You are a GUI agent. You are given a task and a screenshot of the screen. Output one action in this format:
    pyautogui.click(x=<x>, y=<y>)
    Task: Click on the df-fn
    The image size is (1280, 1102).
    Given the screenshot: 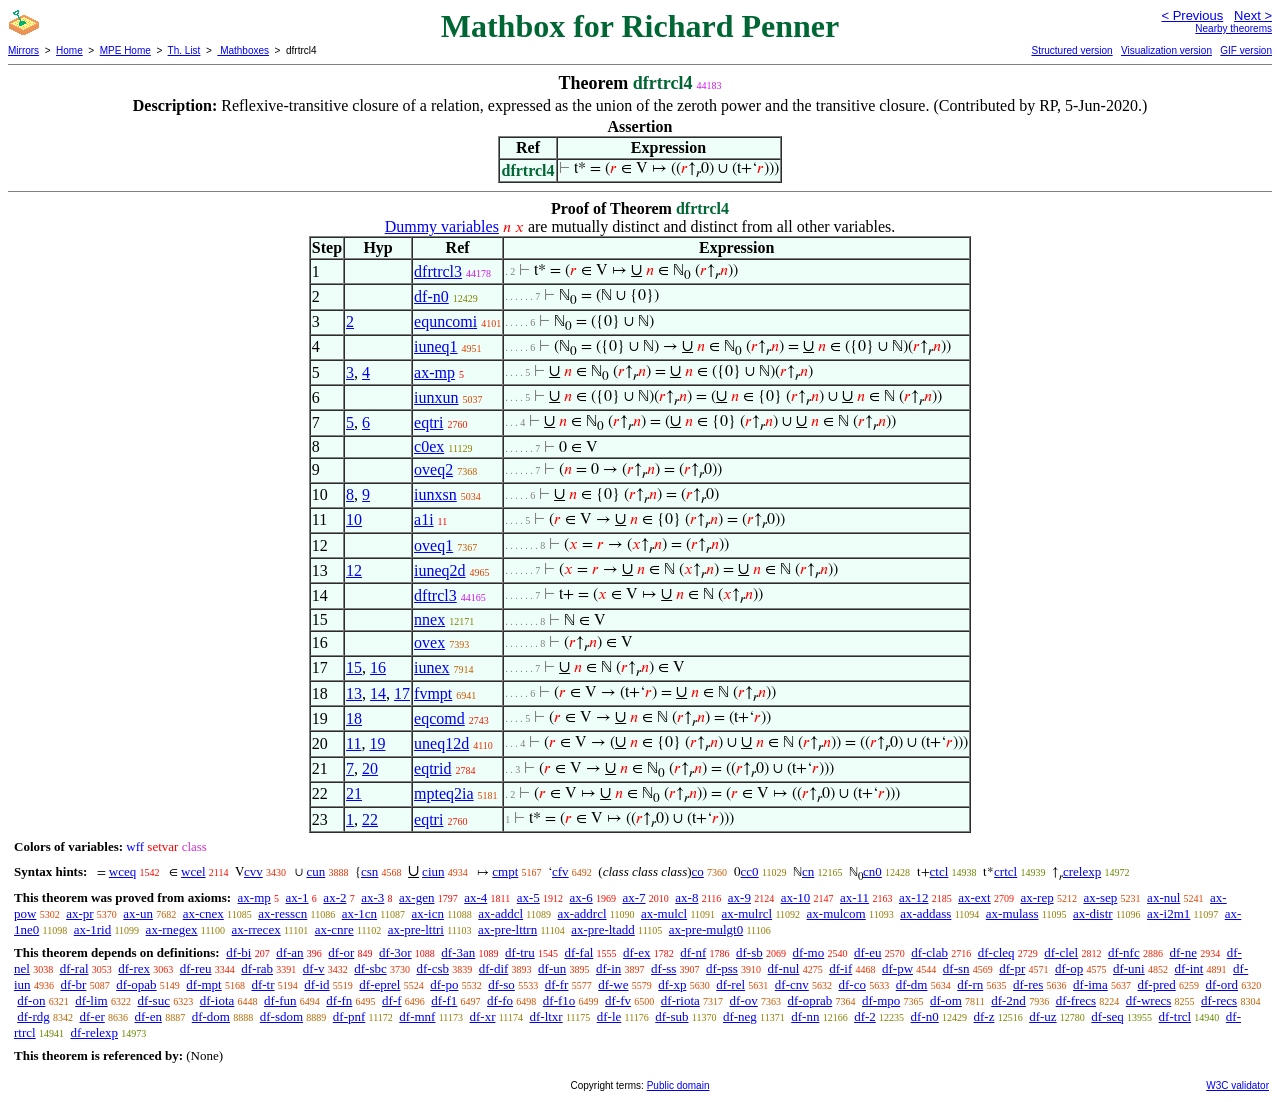 What is the action you would take?
    pyautogui.click(x=339, y=1000)
    